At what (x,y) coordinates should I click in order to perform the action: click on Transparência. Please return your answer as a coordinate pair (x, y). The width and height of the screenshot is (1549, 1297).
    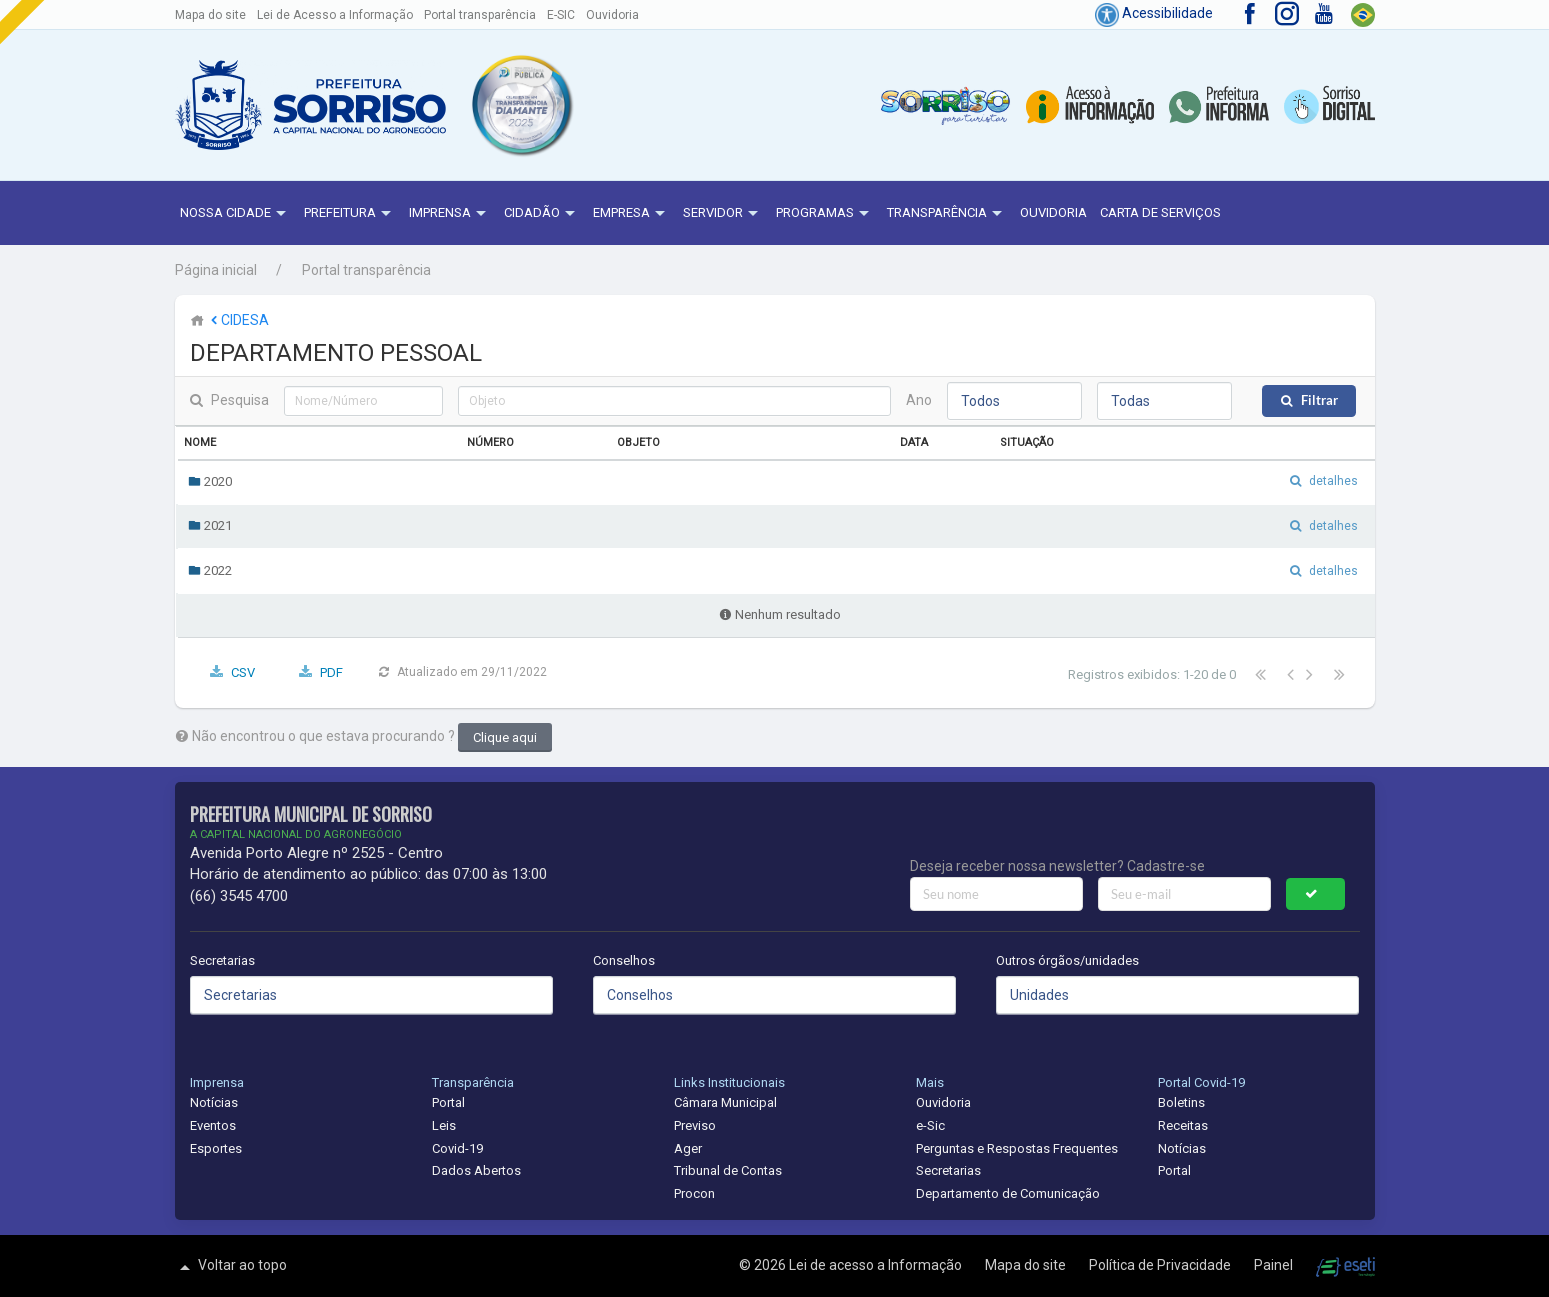
    Looking at the image, I should click on (947, 214).